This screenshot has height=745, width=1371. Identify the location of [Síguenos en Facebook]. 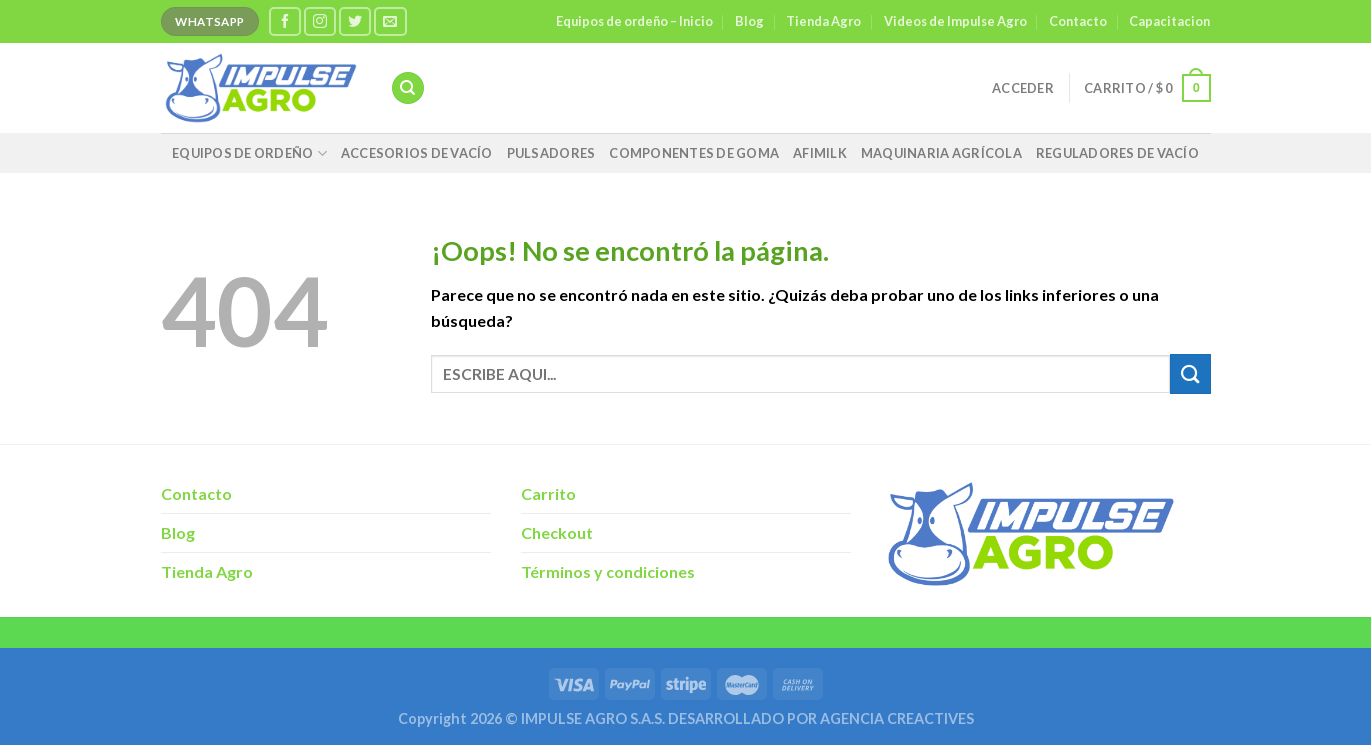
(285, 21).